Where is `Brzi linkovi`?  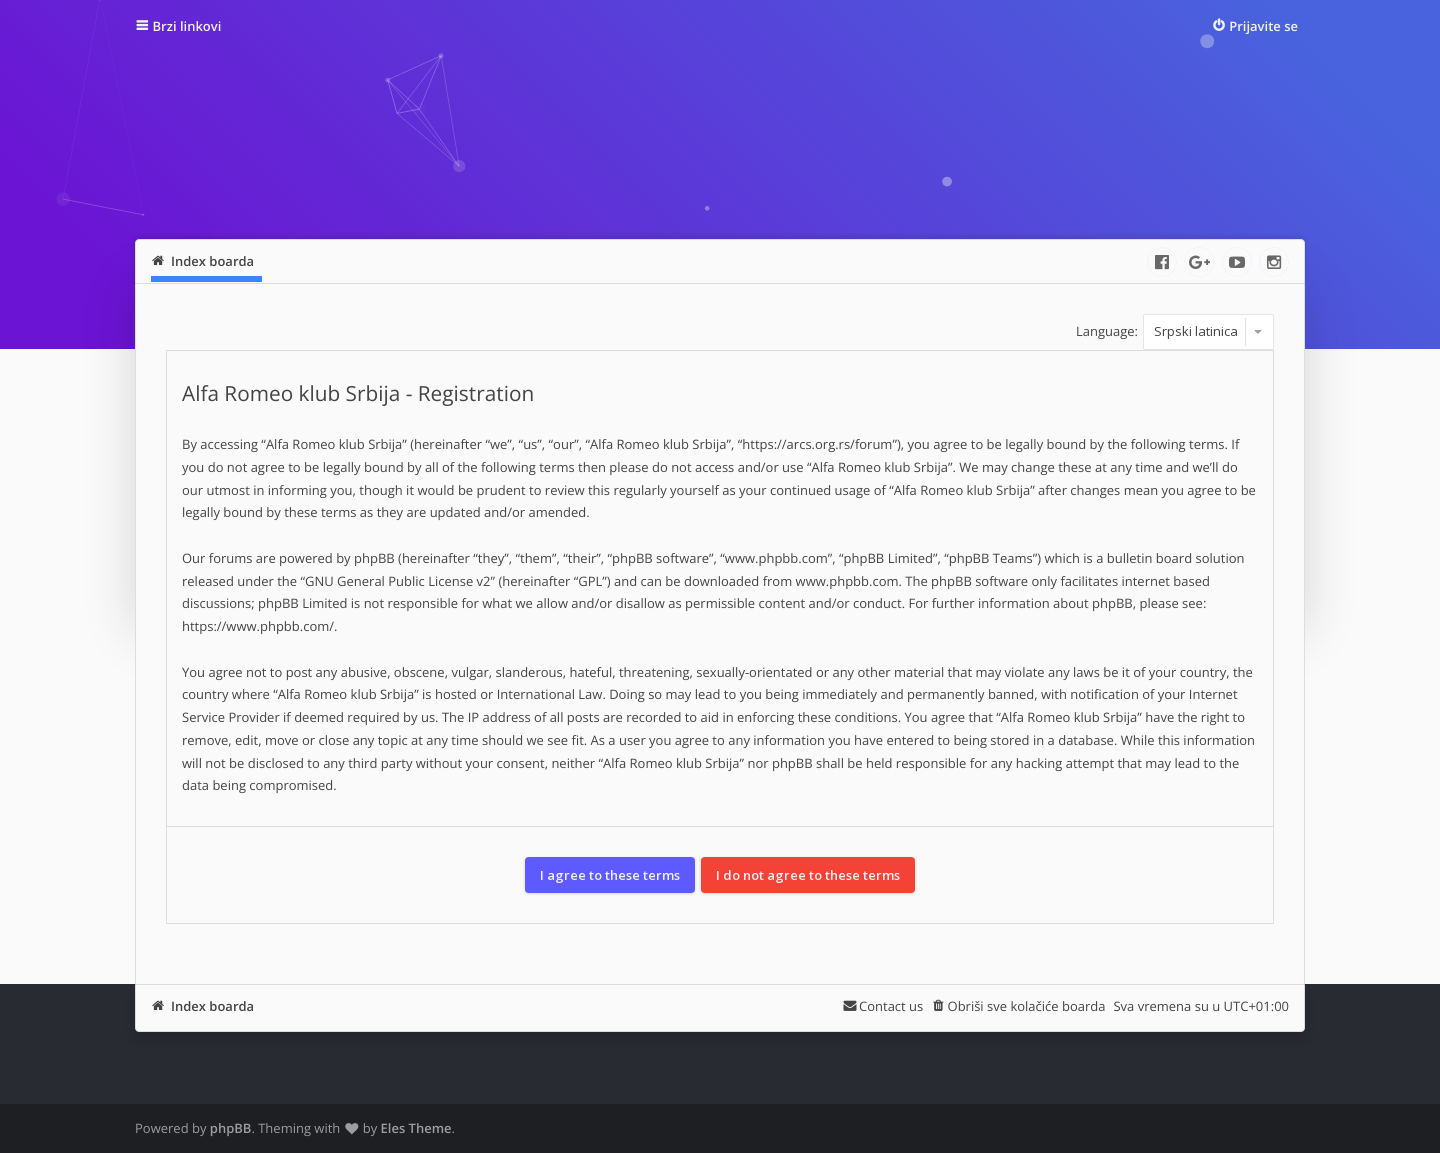
Brzi linkovi is located at coordinates (187, 26).